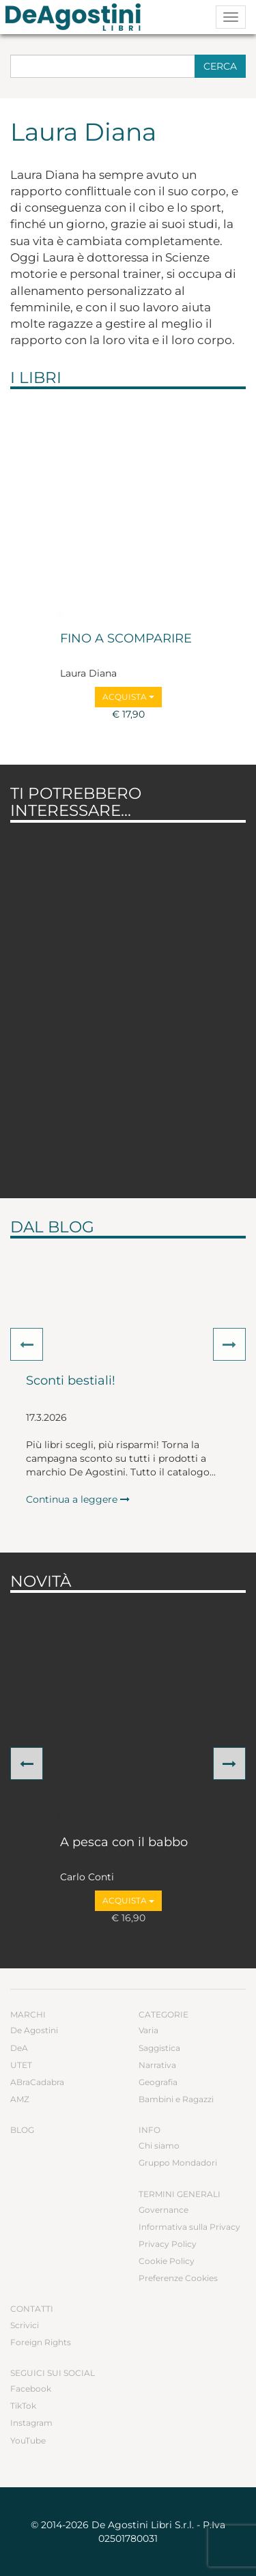 The height and width of the screenshot is (2576, 256). Describe the element at coordinates (37, 2082) in the screenshot. I see `ABraCadabra` at that location.